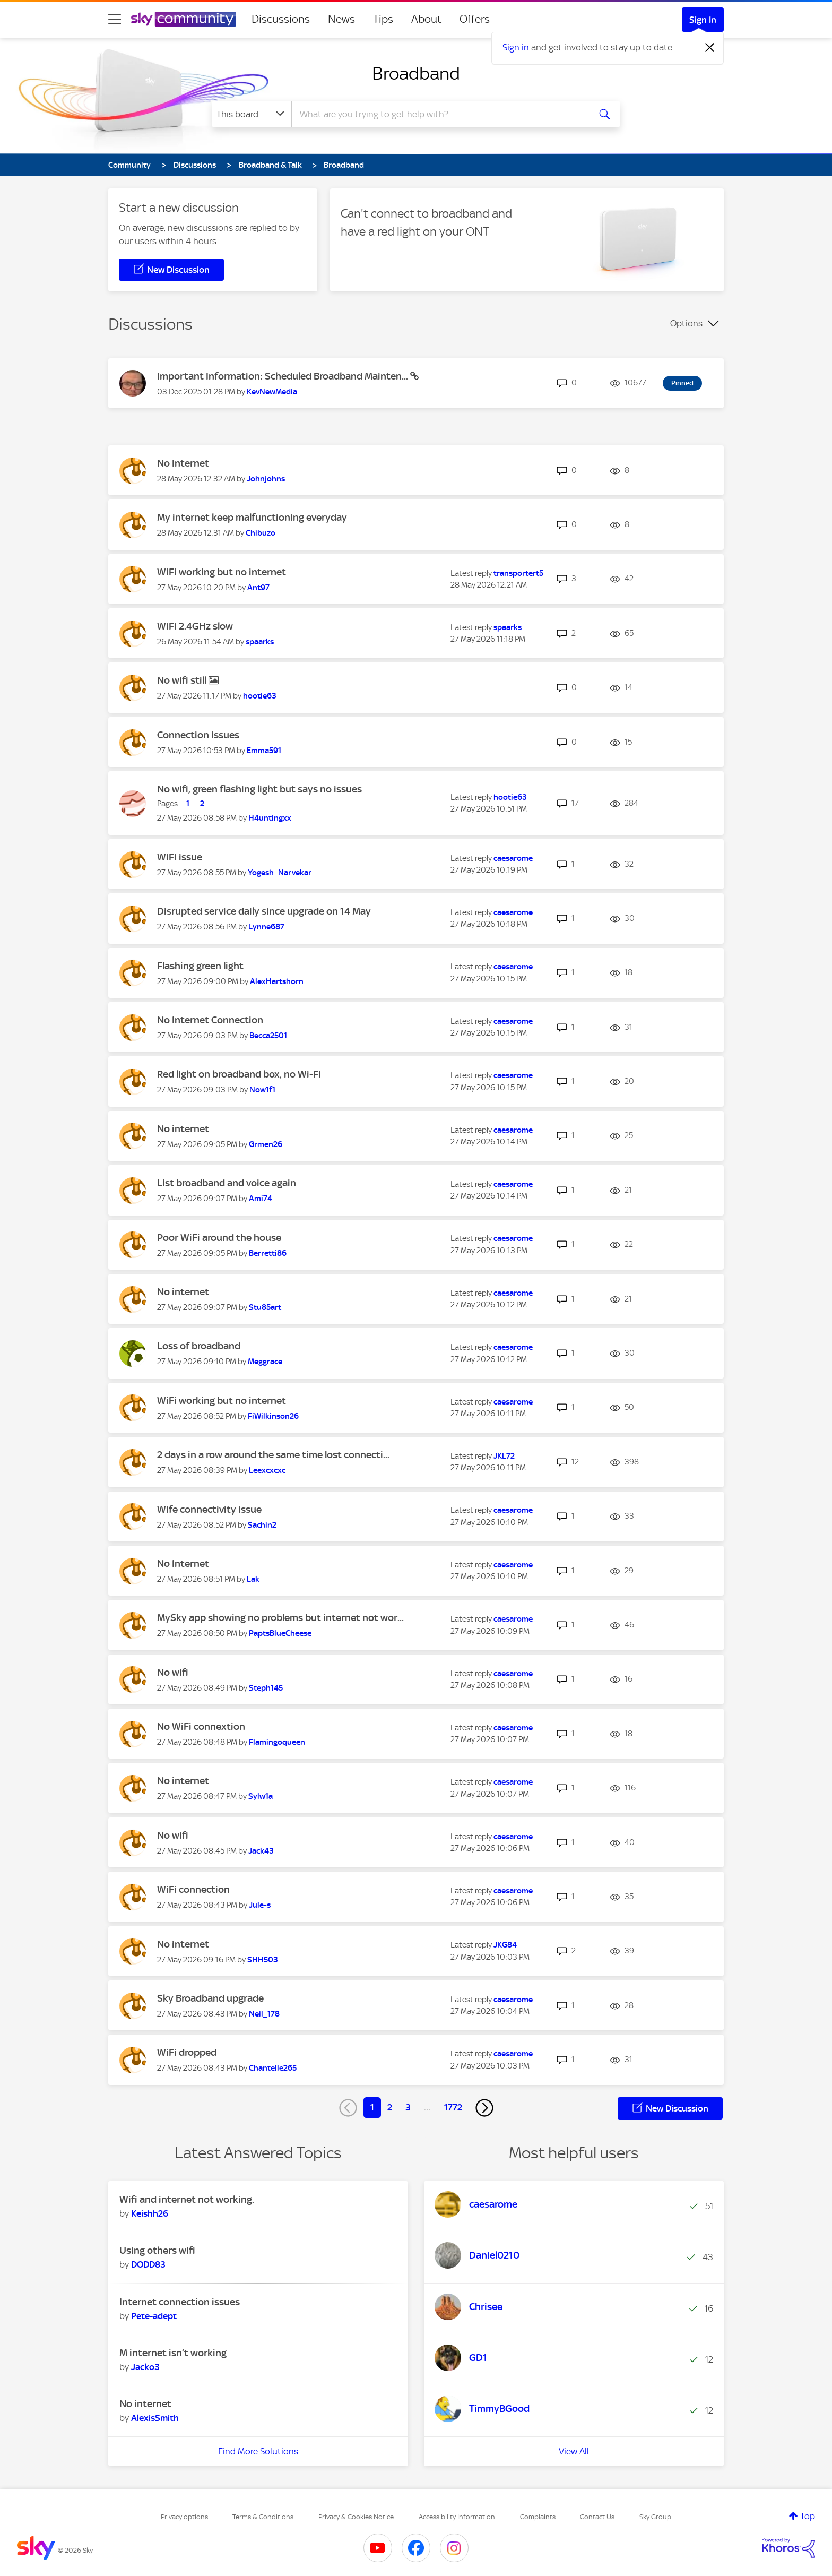 The height and width of the screenshot is (2576, 832). What do you see at coordinates (260, 642) in the screenshot?
I see `[View Profile of spaarks]` at bounding box center [260, 642].